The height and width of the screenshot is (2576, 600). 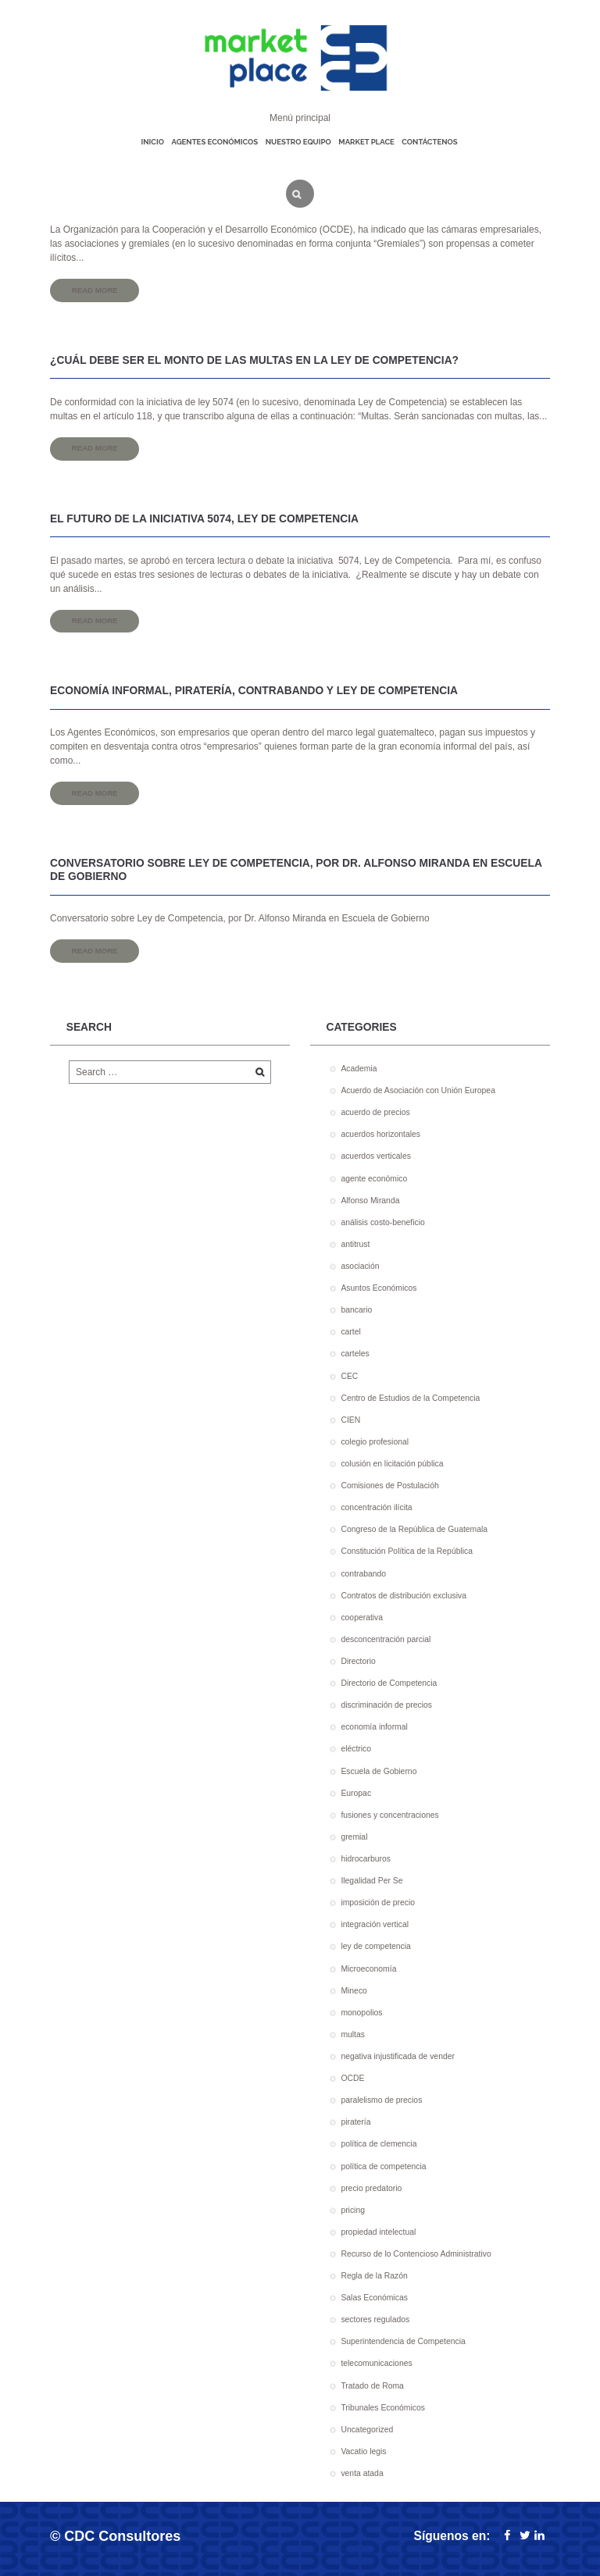 What do you see at coordinates (367, 2429) in the screenshot?
I see `Uncategorized` at bounding box center [367, 2429].